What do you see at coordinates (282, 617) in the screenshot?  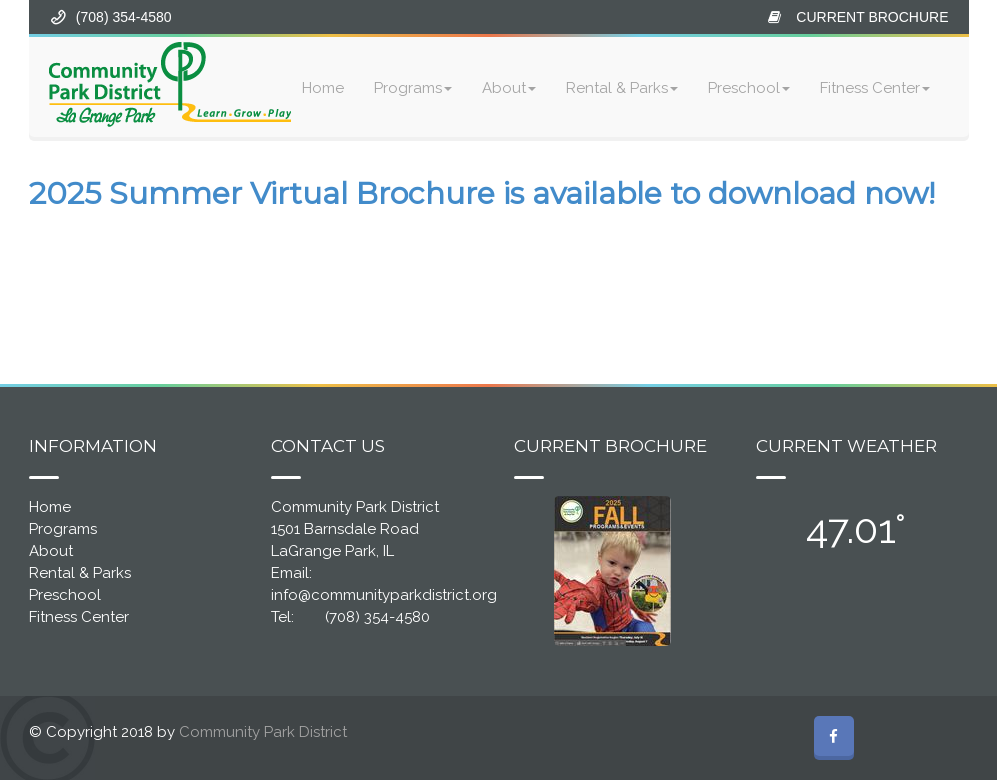 I see `Tel:` at bounding box center [282, 617].